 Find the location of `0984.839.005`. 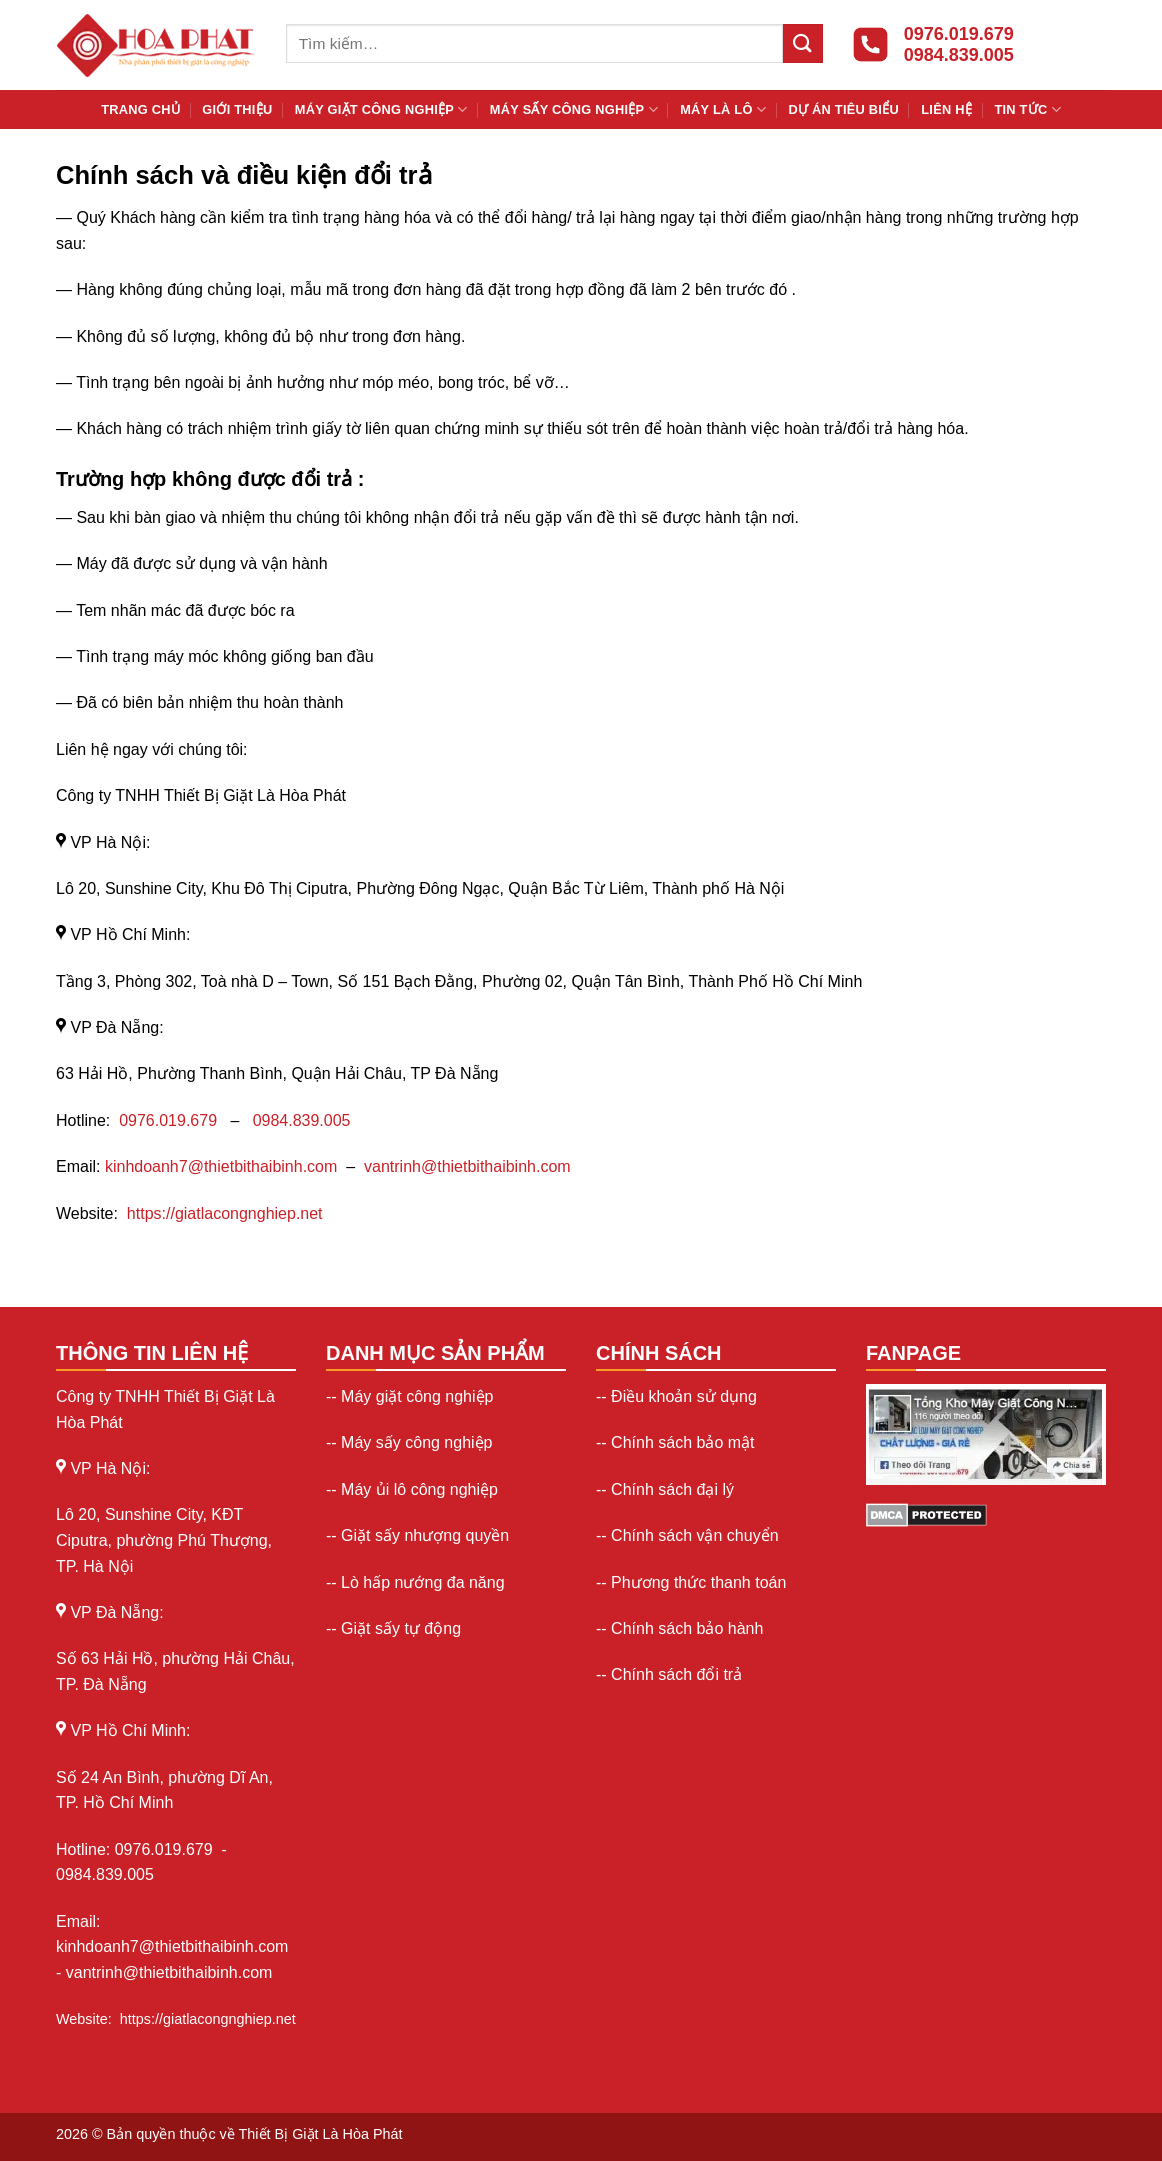

0984.839.005 is located at coordinates (302, 1120).